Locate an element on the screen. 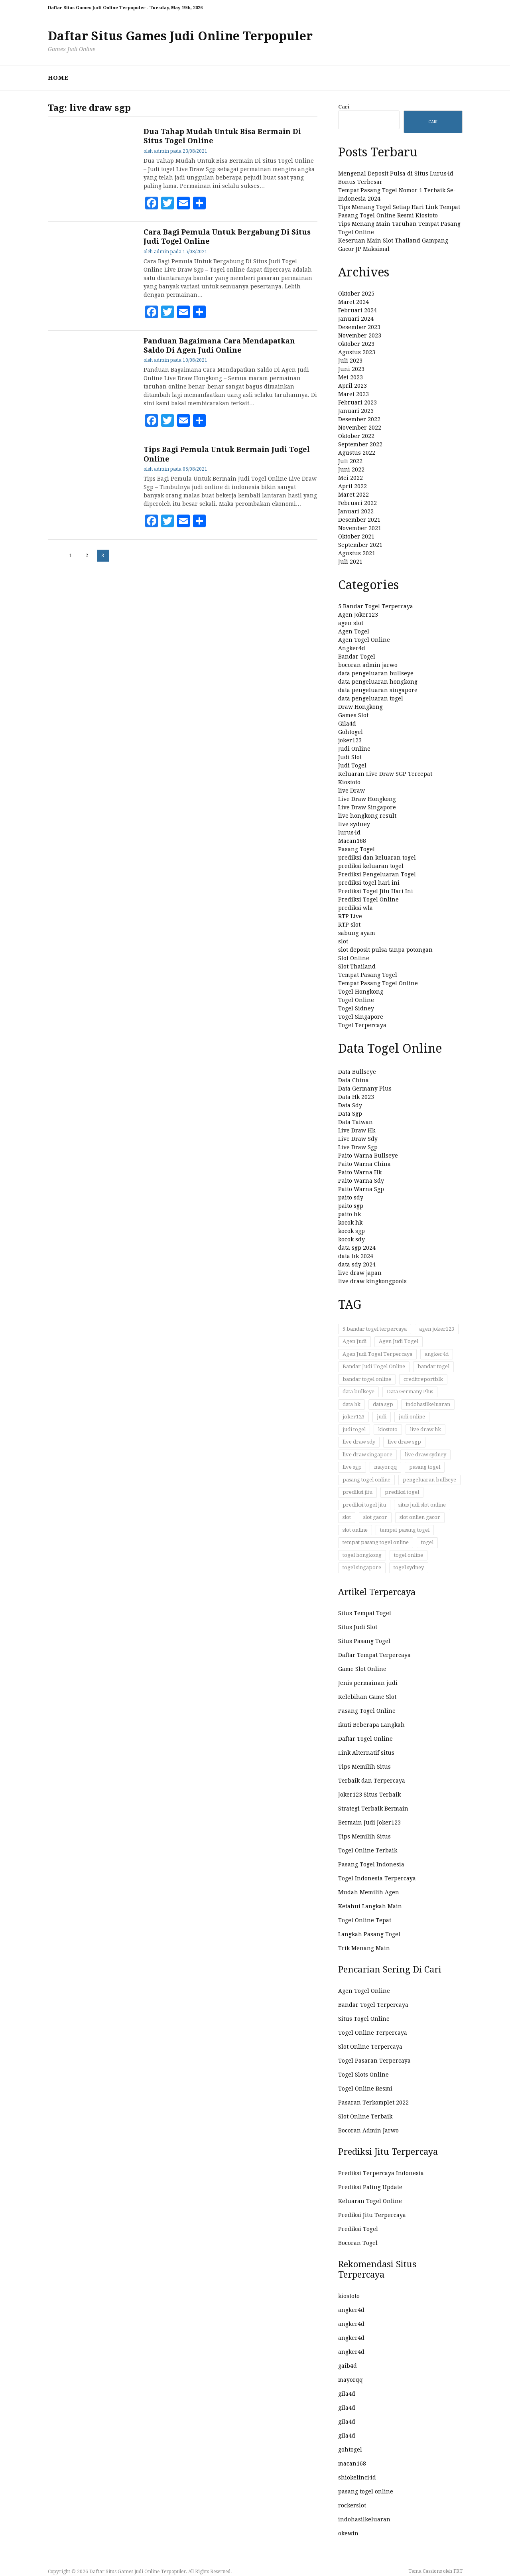 The width and height of the screenshot is (510, 2576). live Draw is located at coordinates (351, 790).